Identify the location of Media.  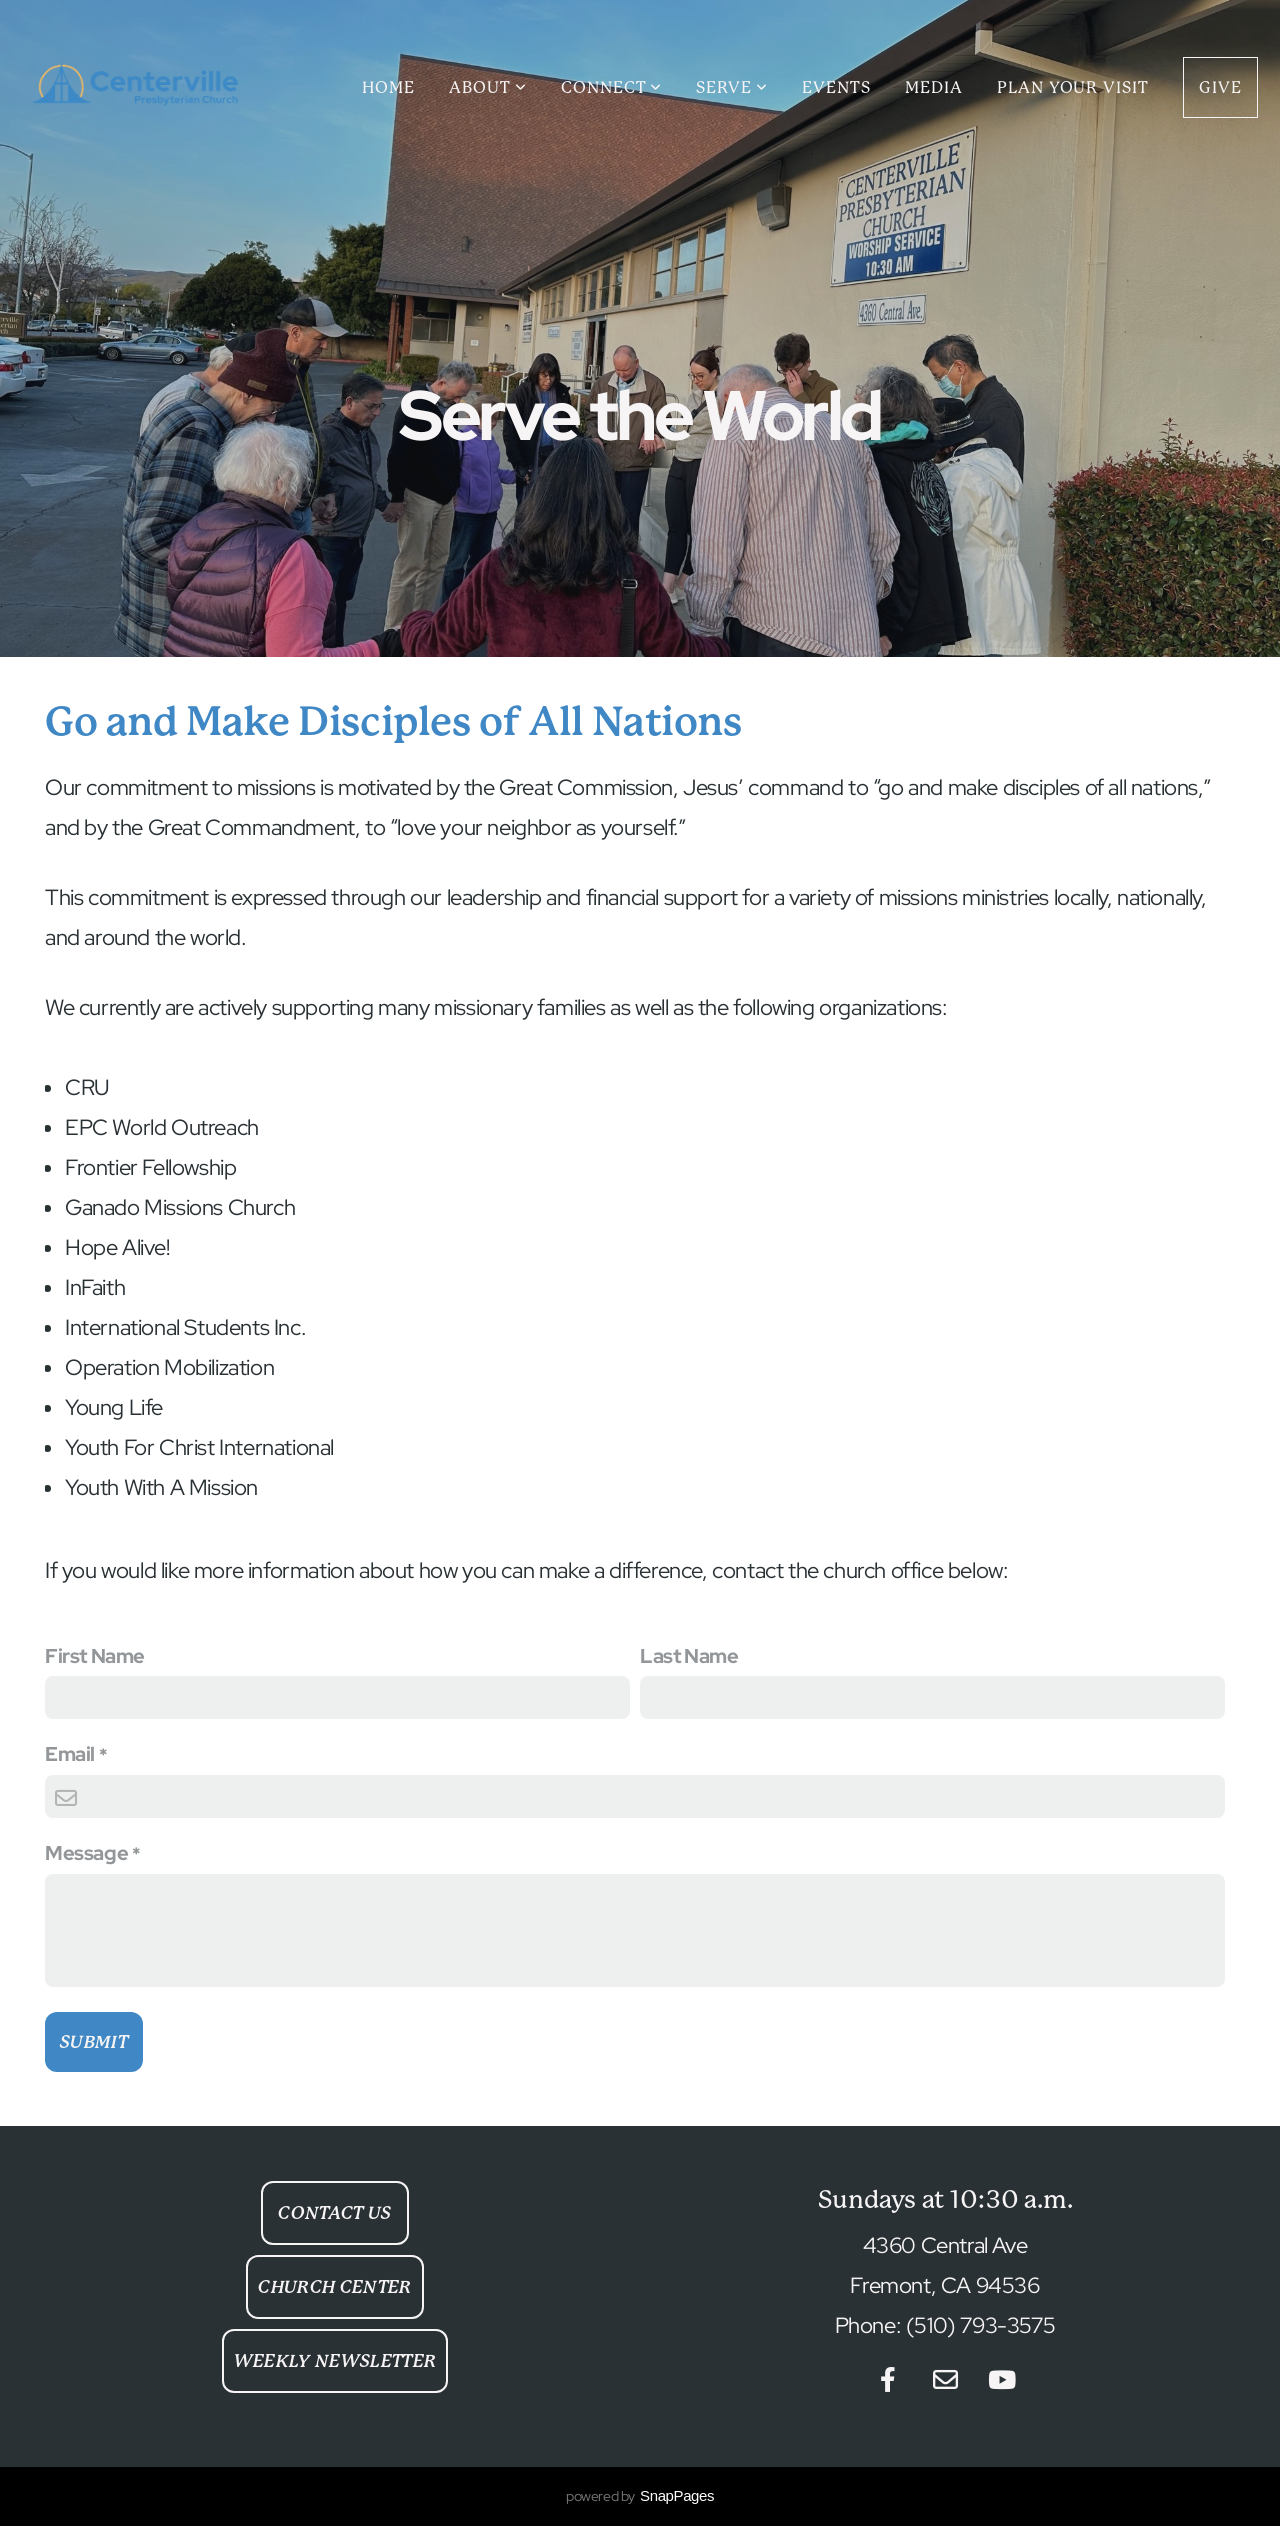
(934, 87).